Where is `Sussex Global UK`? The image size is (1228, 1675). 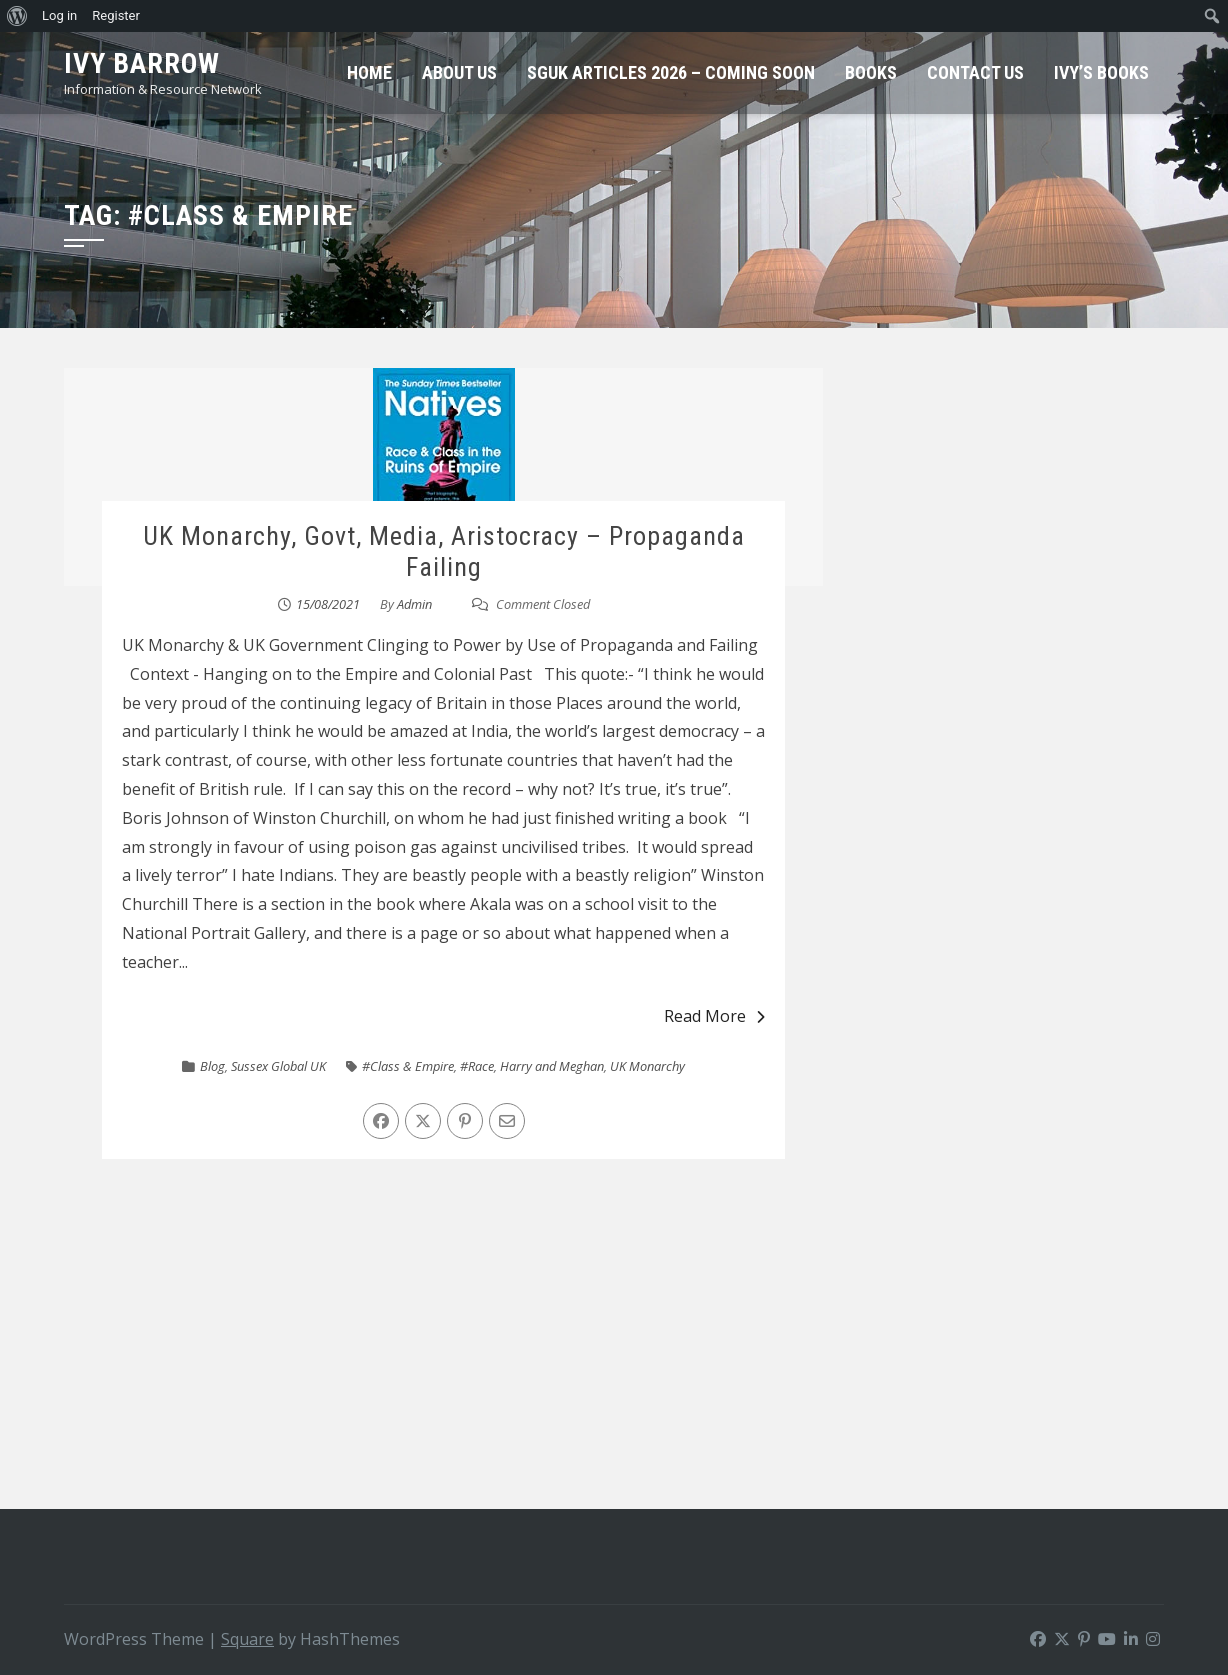 Sussex Global UK is located at coordinates (278, 1066).